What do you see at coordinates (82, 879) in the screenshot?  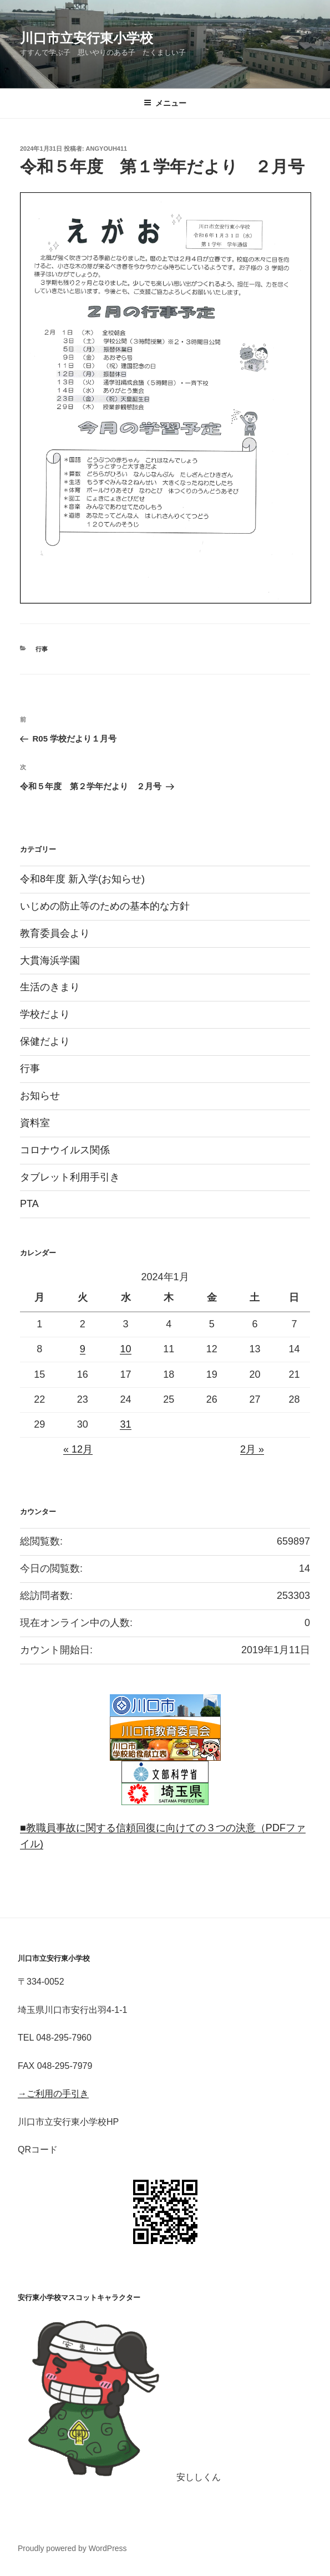 I see `令和8年度 新入学(お知らせ)` at bounding box center [82, 879].